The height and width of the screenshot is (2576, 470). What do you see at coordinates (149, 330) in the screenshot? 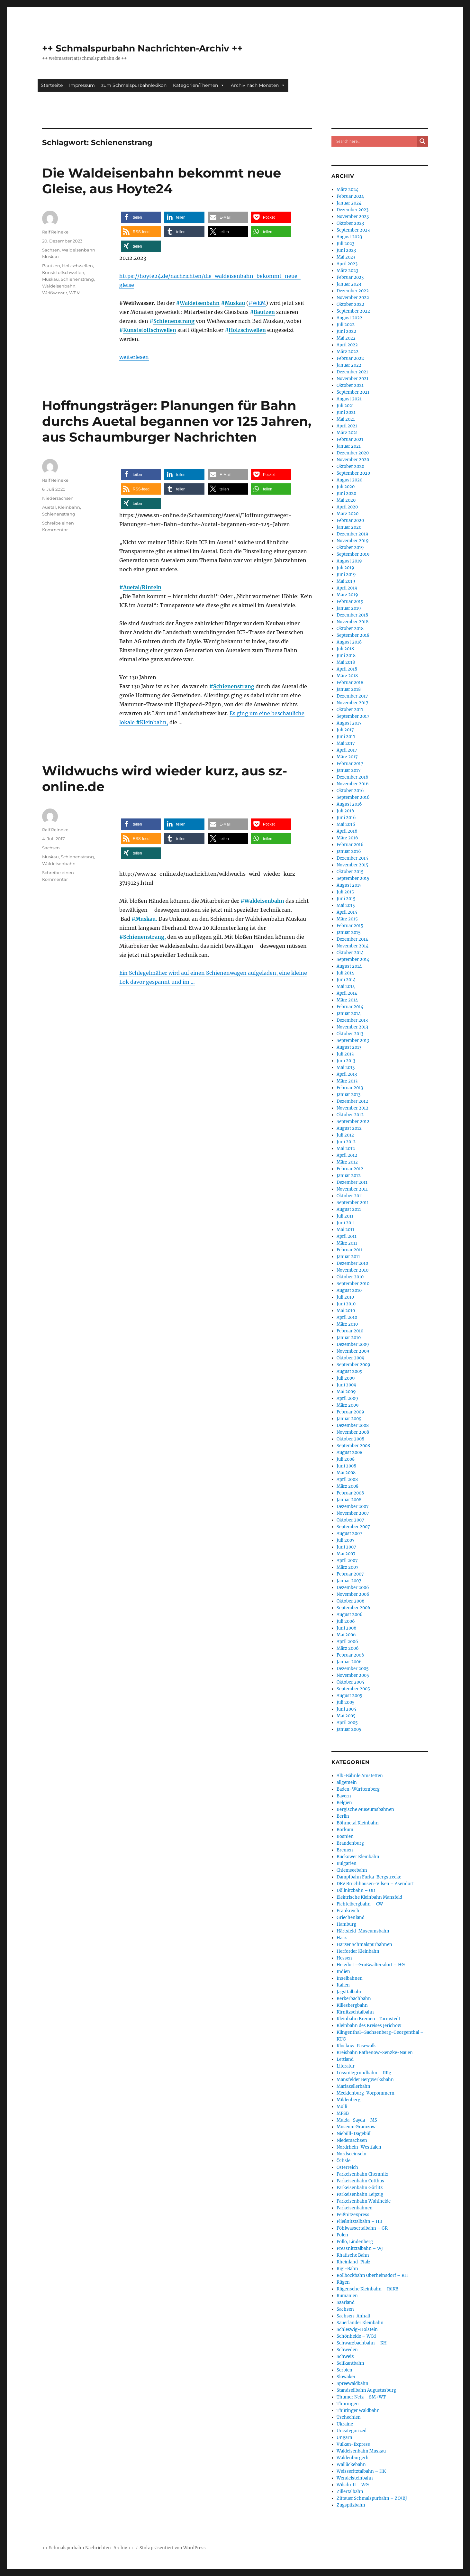
I see `Kunststoffschwellen` at bounding box center [149, 330].